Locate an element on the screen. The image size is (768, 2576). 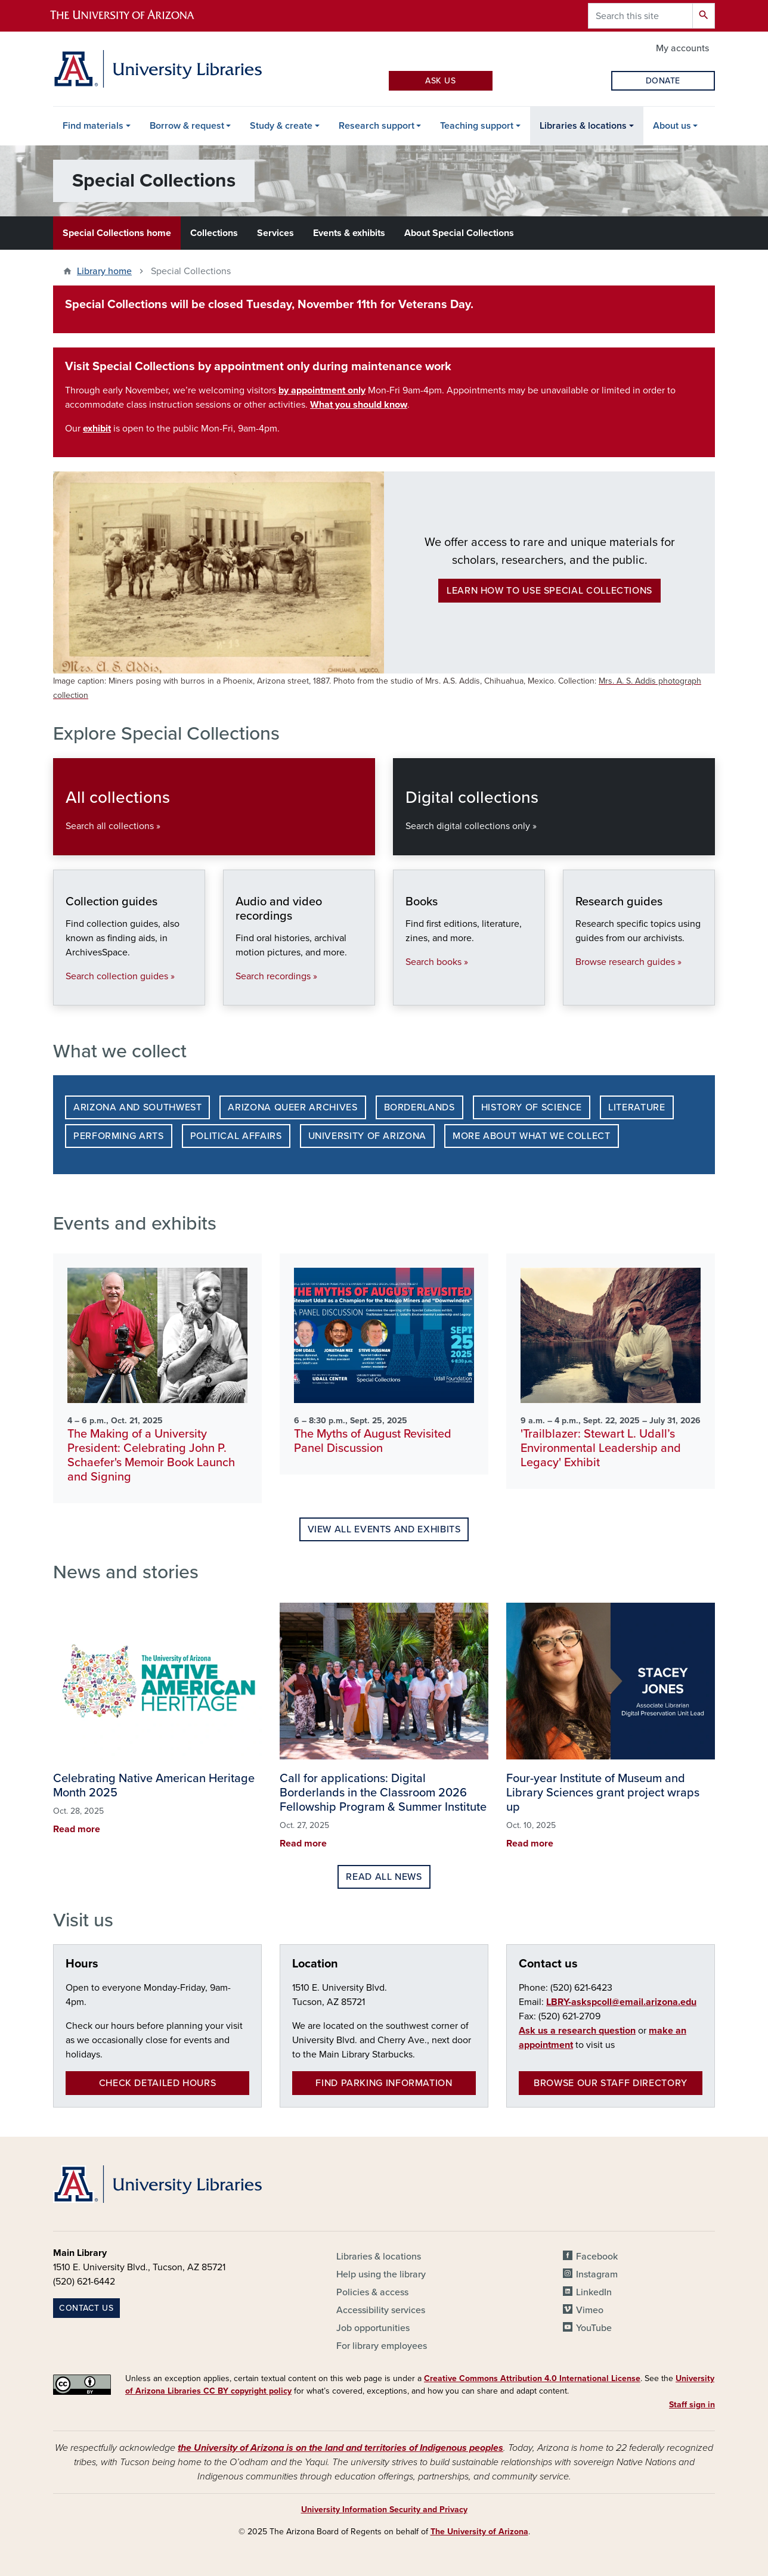
About Special Collections is located at coordinates (459, 233).